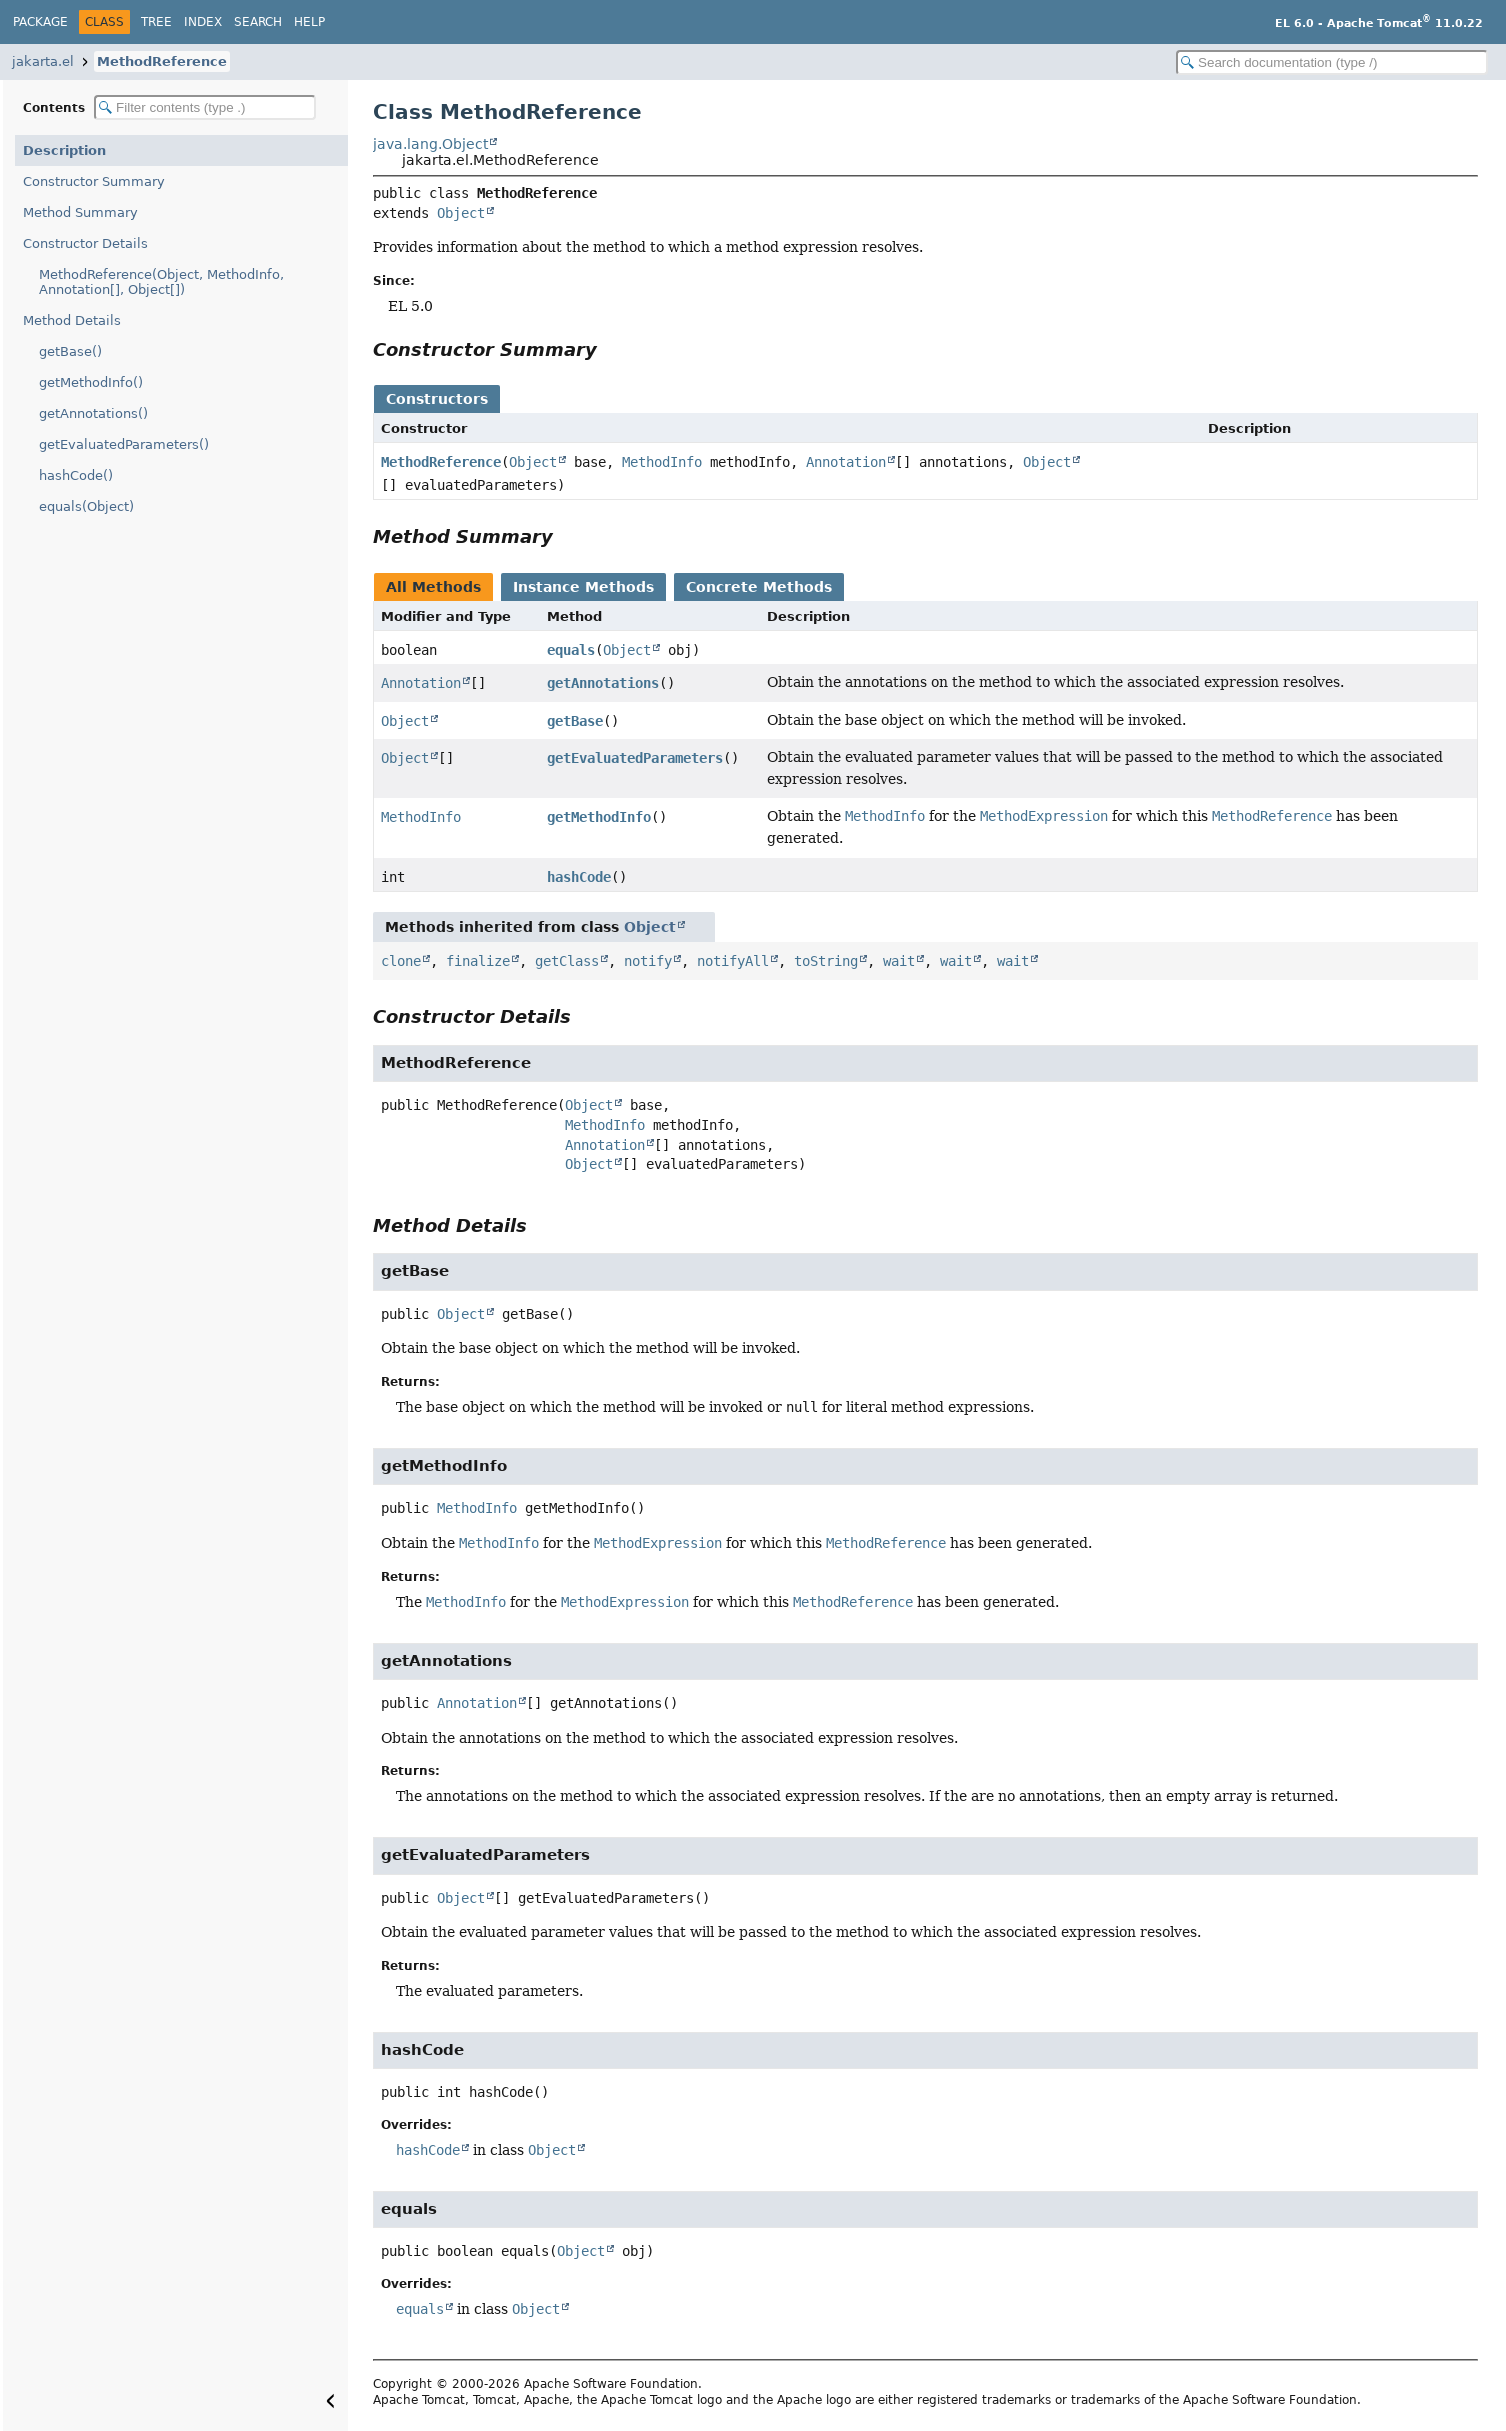 The image size is (1506, 2431). Describe the element at coordinates (86, 506) in the screenshot. I see `equals(Object)` at that location.